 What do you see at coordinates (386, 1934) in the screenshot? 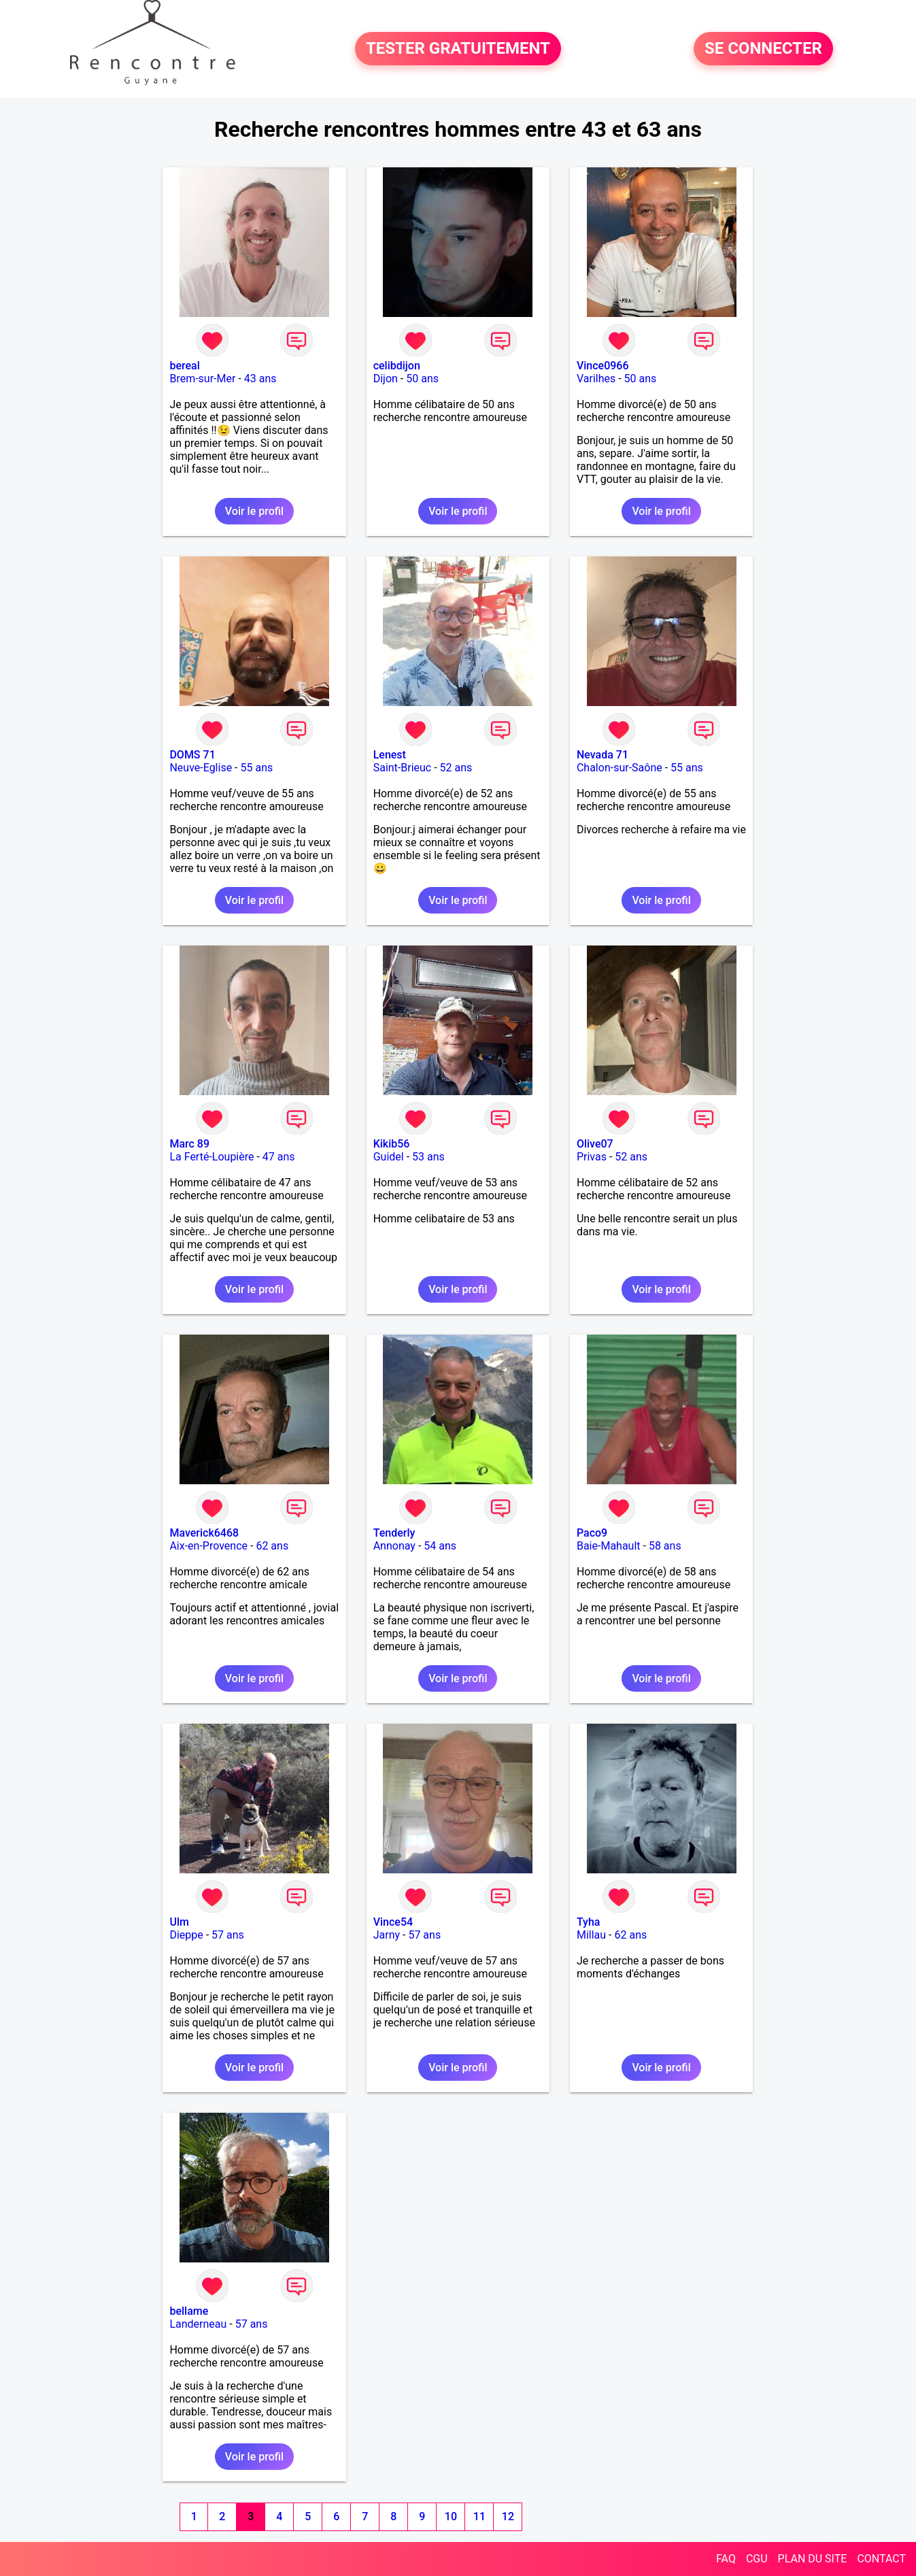
I see `Jarny` at bounding box center [386, 1934].